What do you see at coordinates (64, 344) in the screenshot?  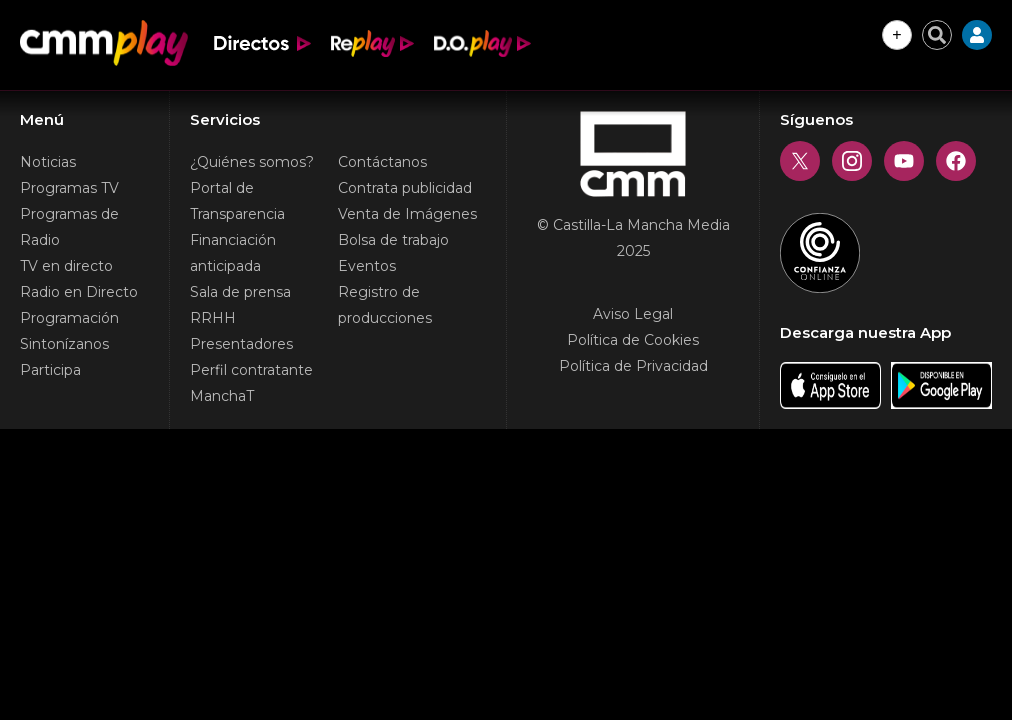 I see `Sintonízanos` at bounding box center [64, 344].